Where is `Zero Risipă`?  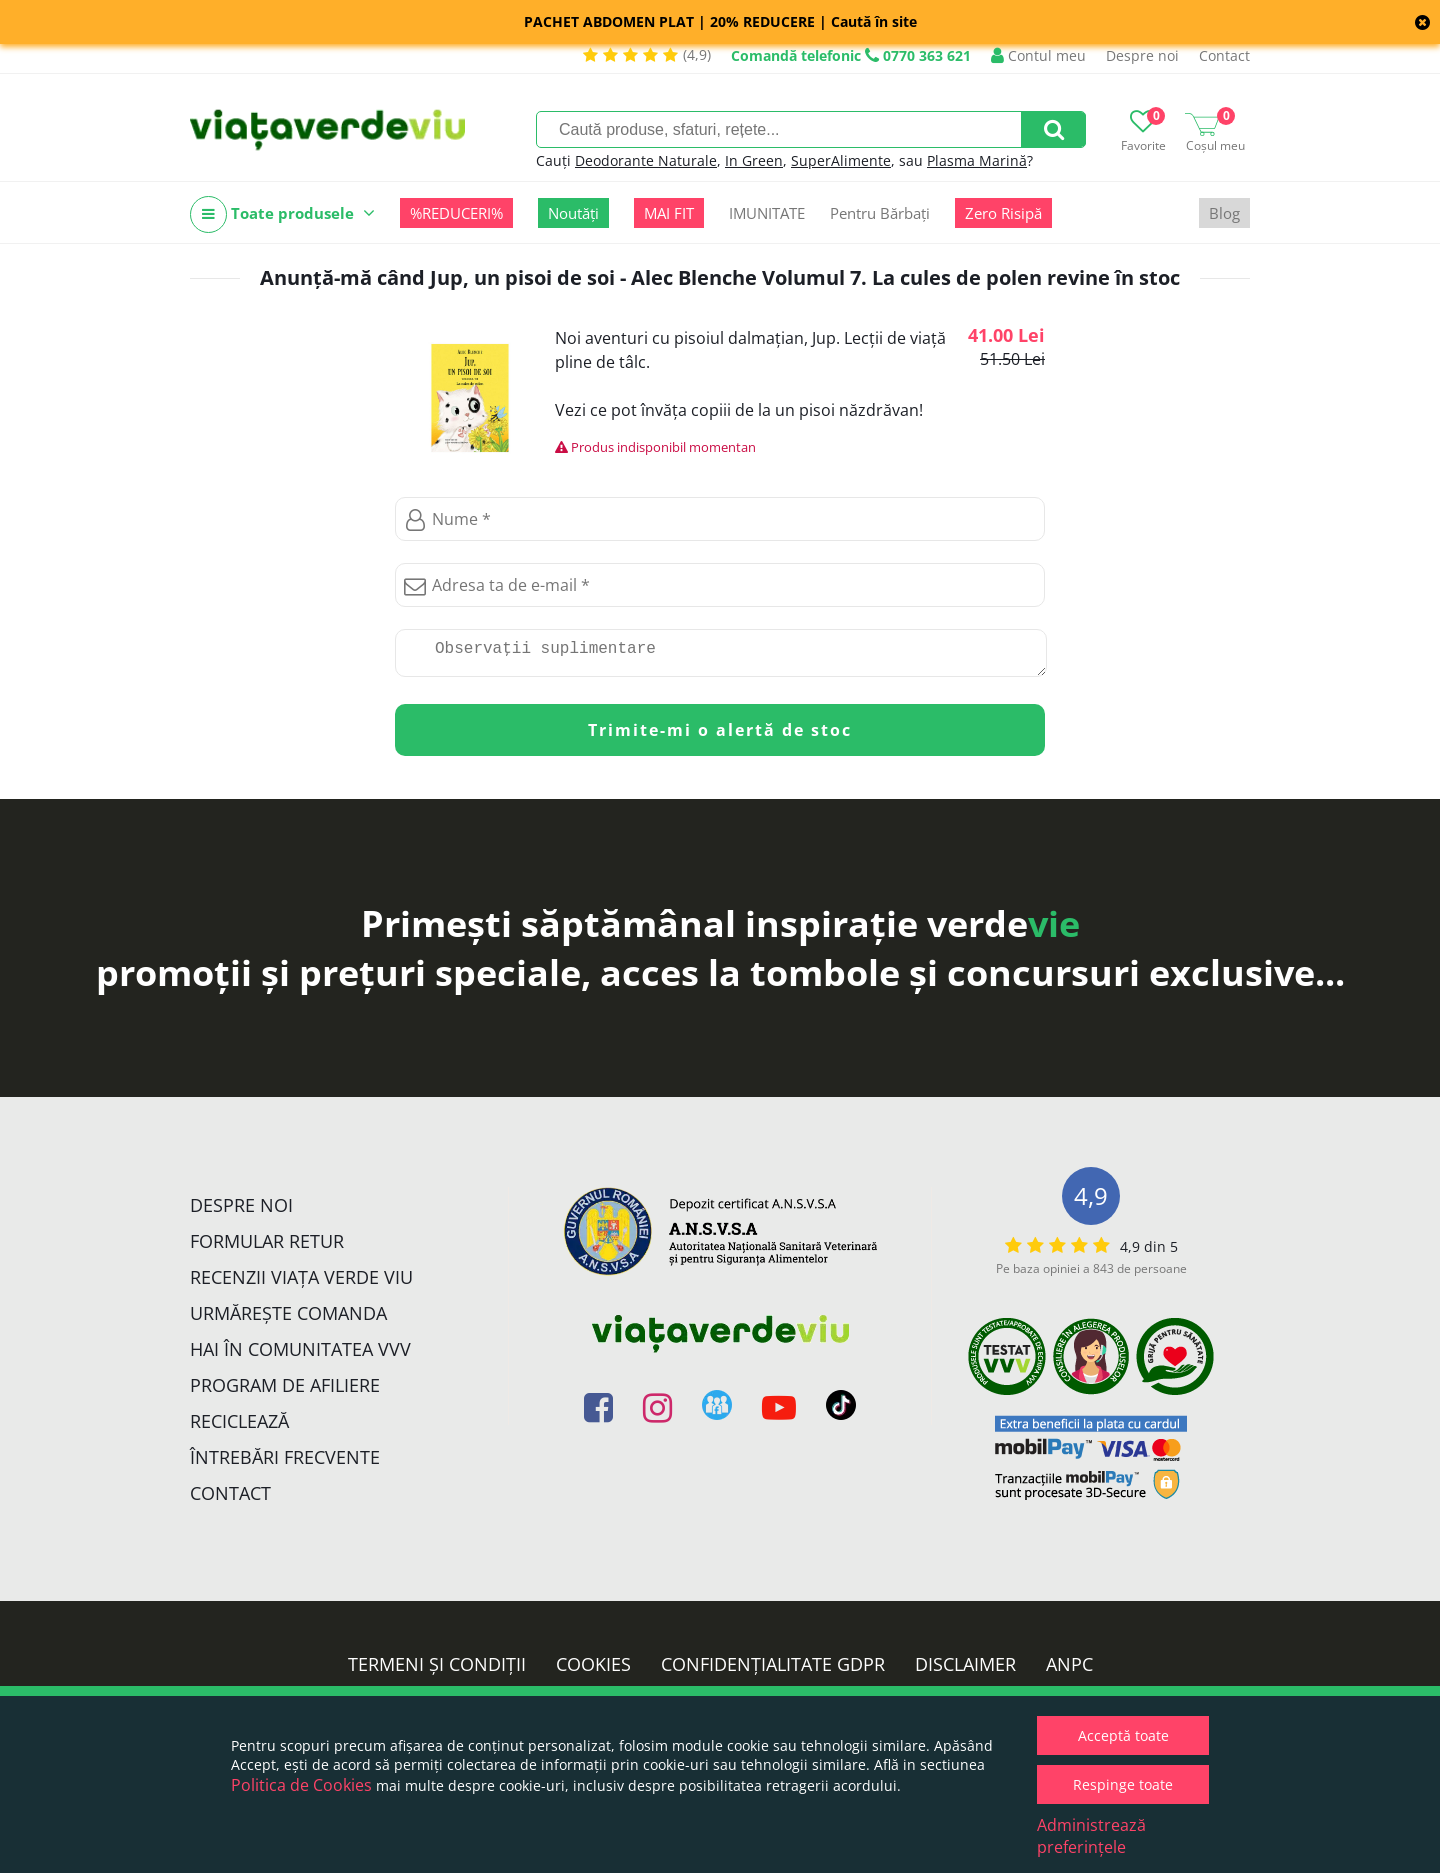 Zero Risipă is located at coordinates (1003, 213).